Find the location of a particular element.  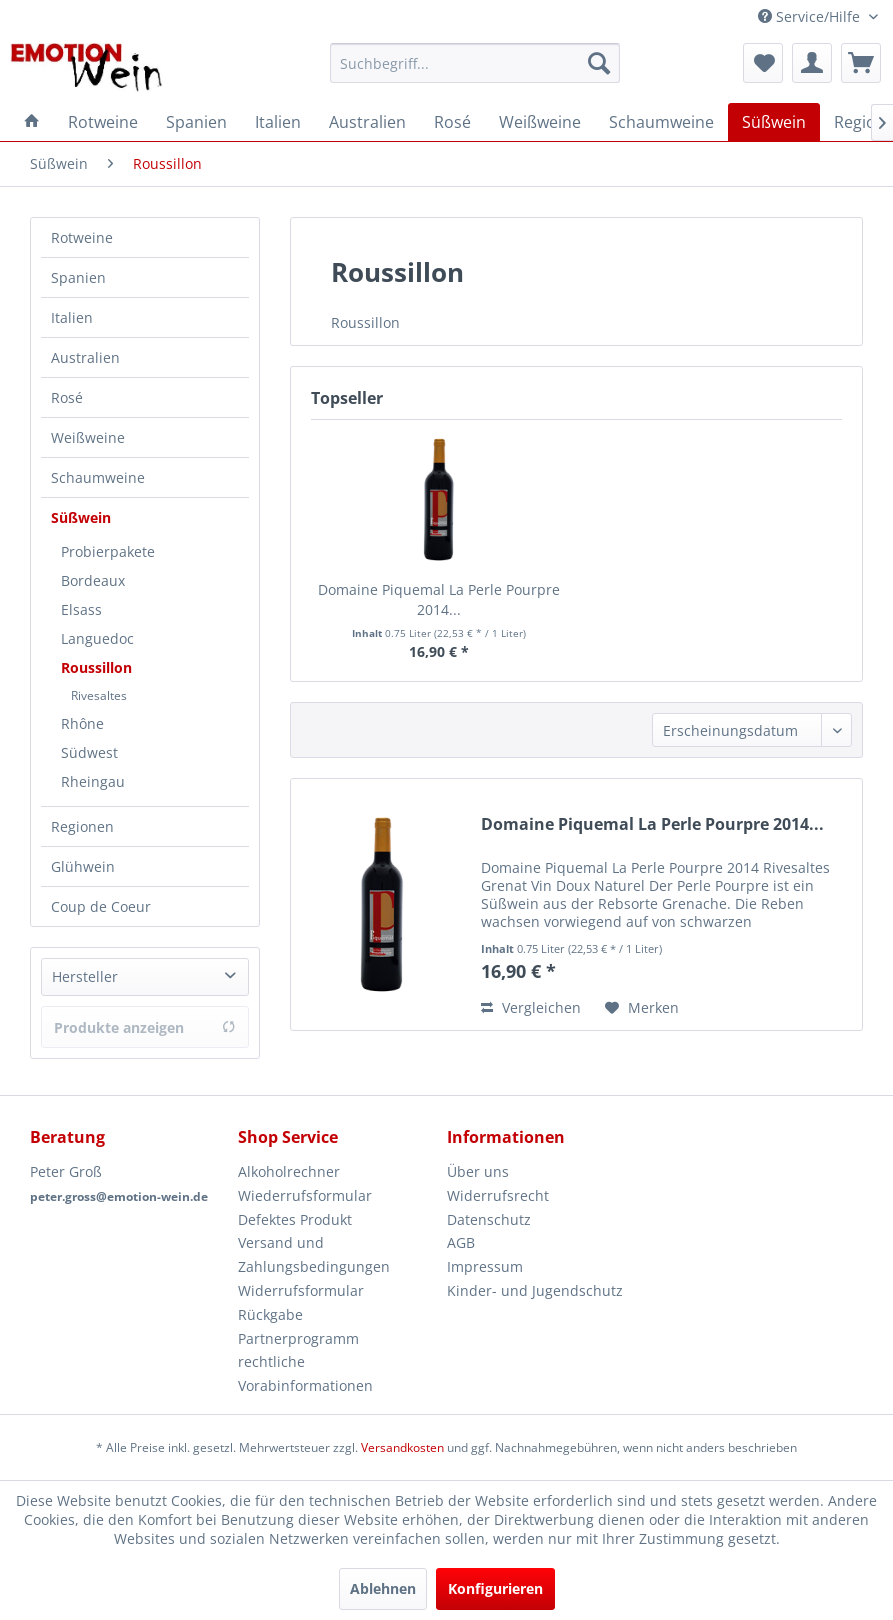

Alkoholrechner is located at coordinates (289, 1171).